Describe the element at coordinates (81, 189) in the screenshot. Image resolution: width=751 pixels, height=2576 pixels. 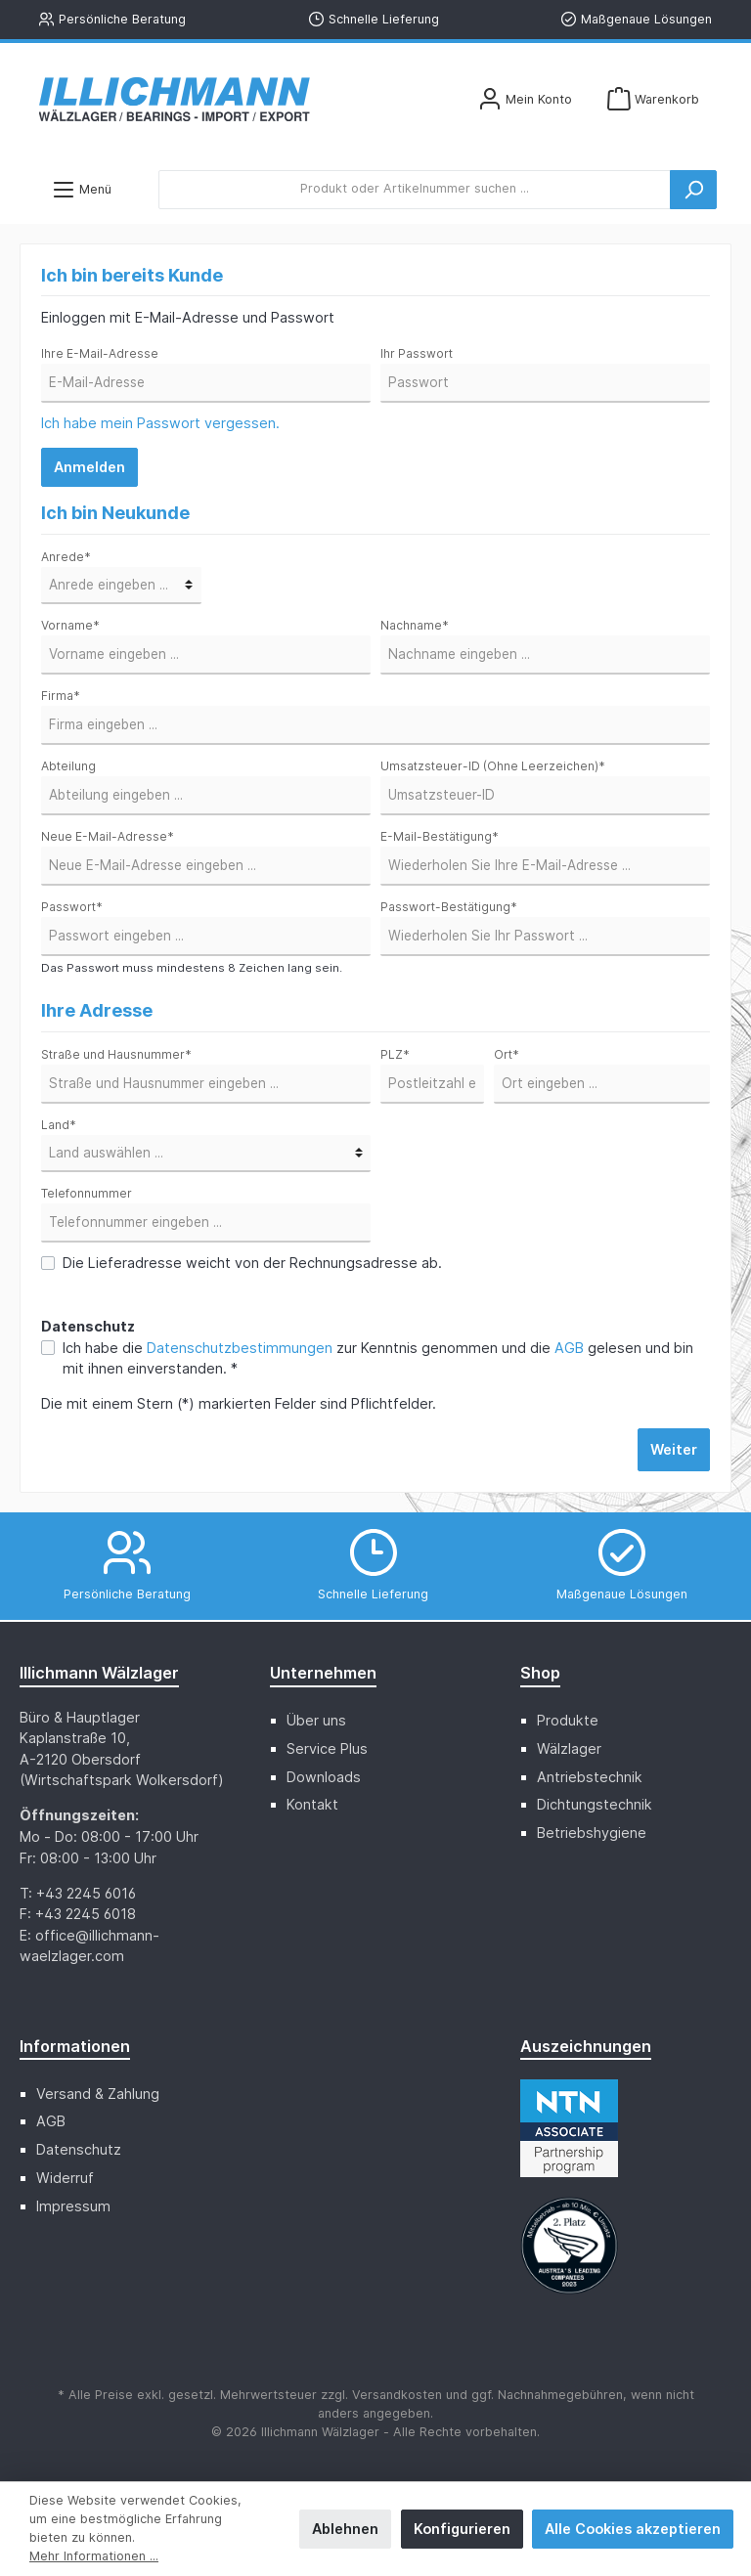
I see `[Menü]` at that location.